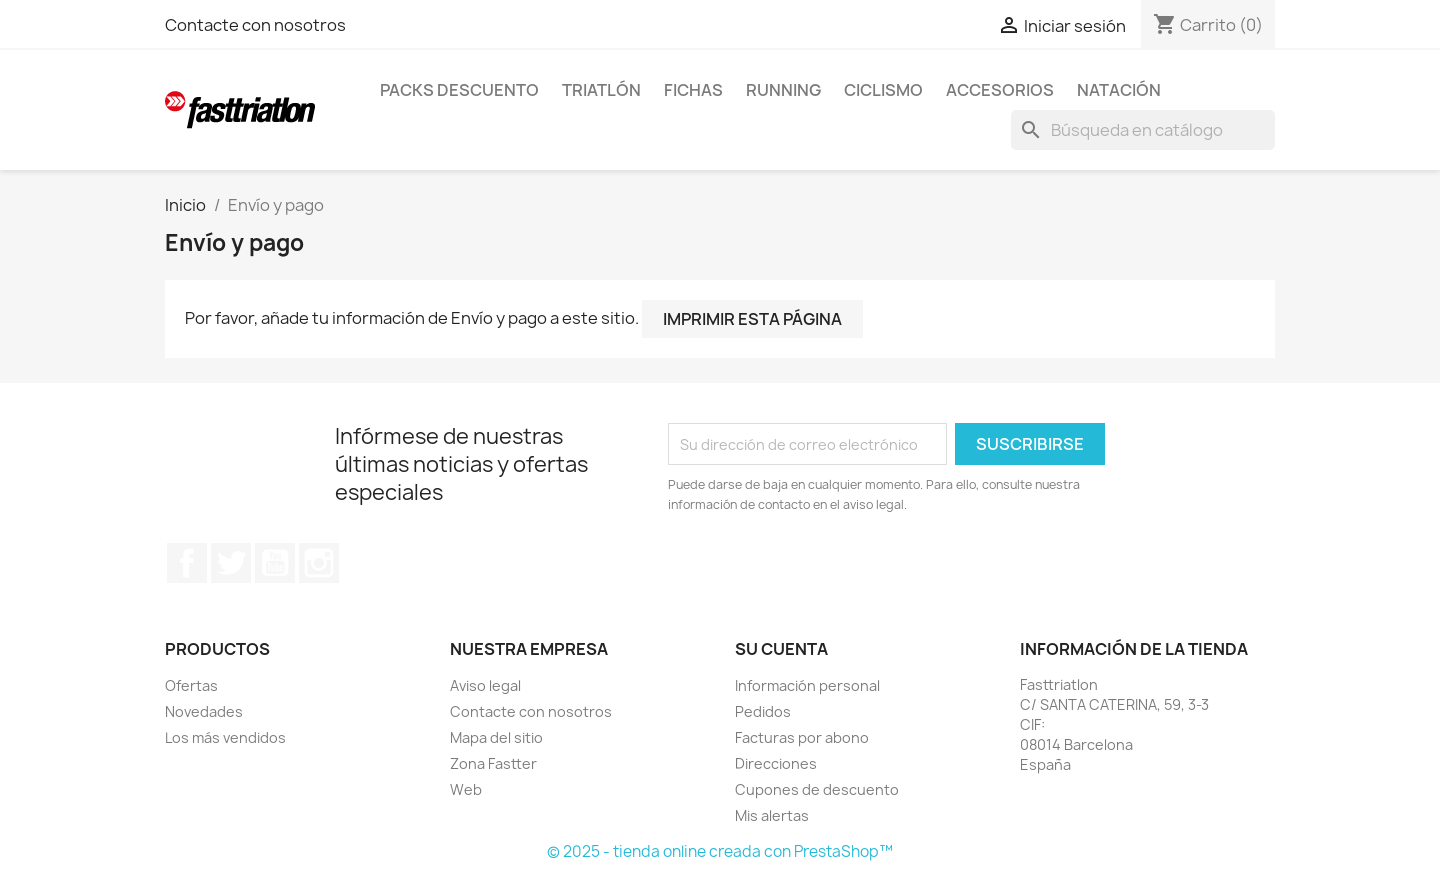  Describe the element at coordinates (225, 737) in the screenshot. I see `Los más vendidos` at that location.